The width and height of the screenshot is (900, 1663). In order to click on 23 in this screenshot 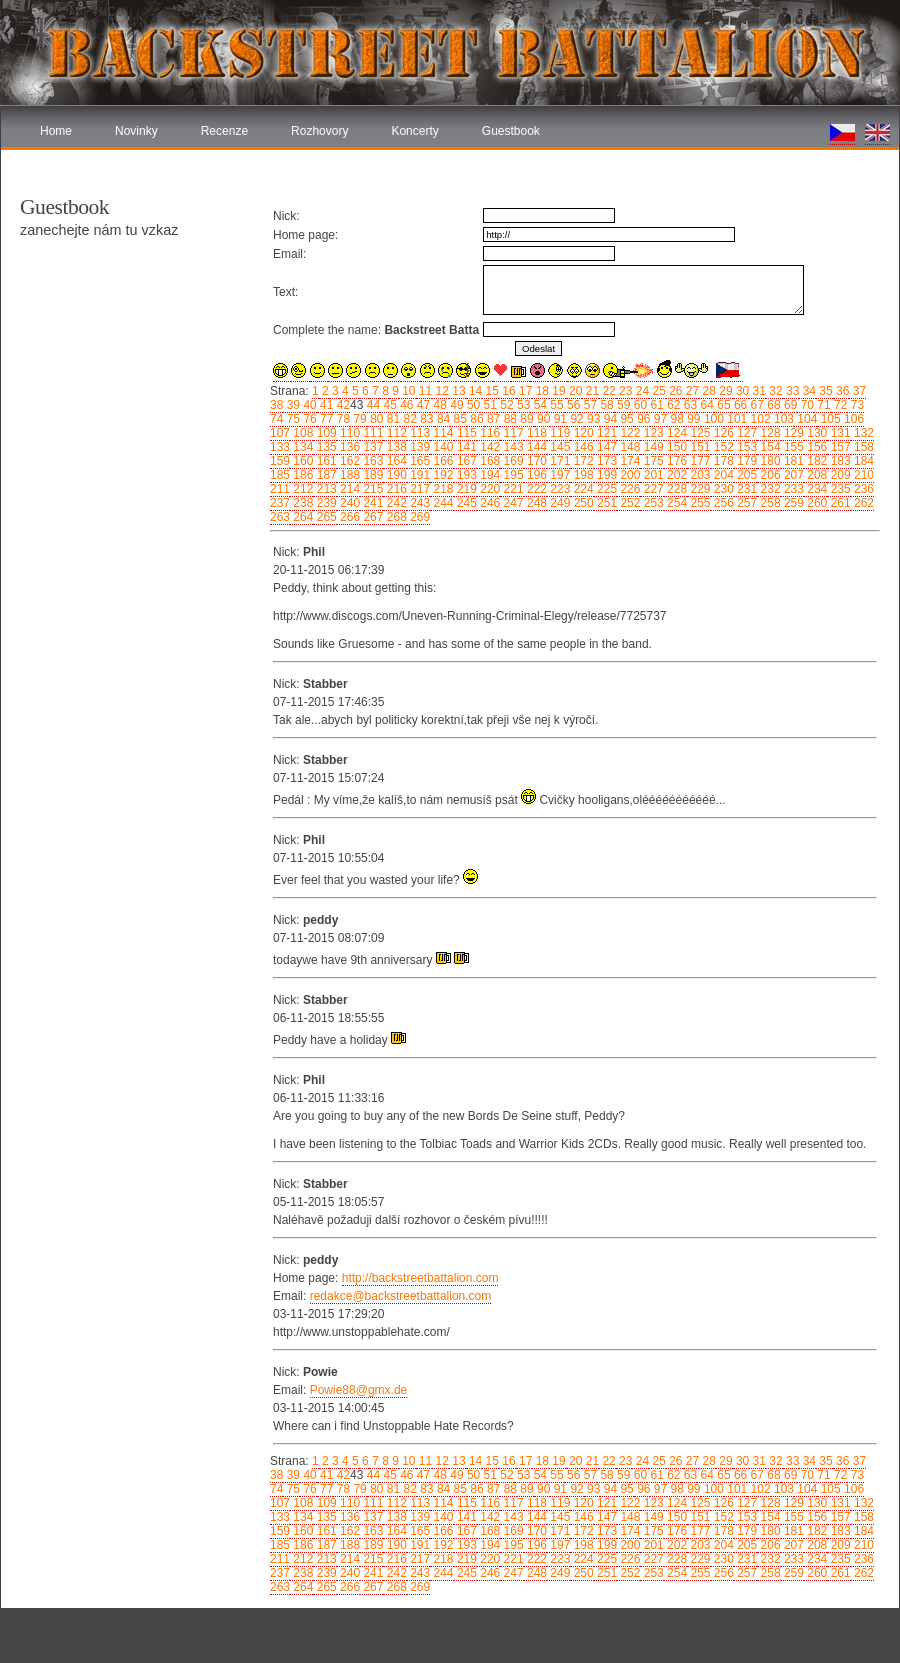, I will do `click(624, 391)`.